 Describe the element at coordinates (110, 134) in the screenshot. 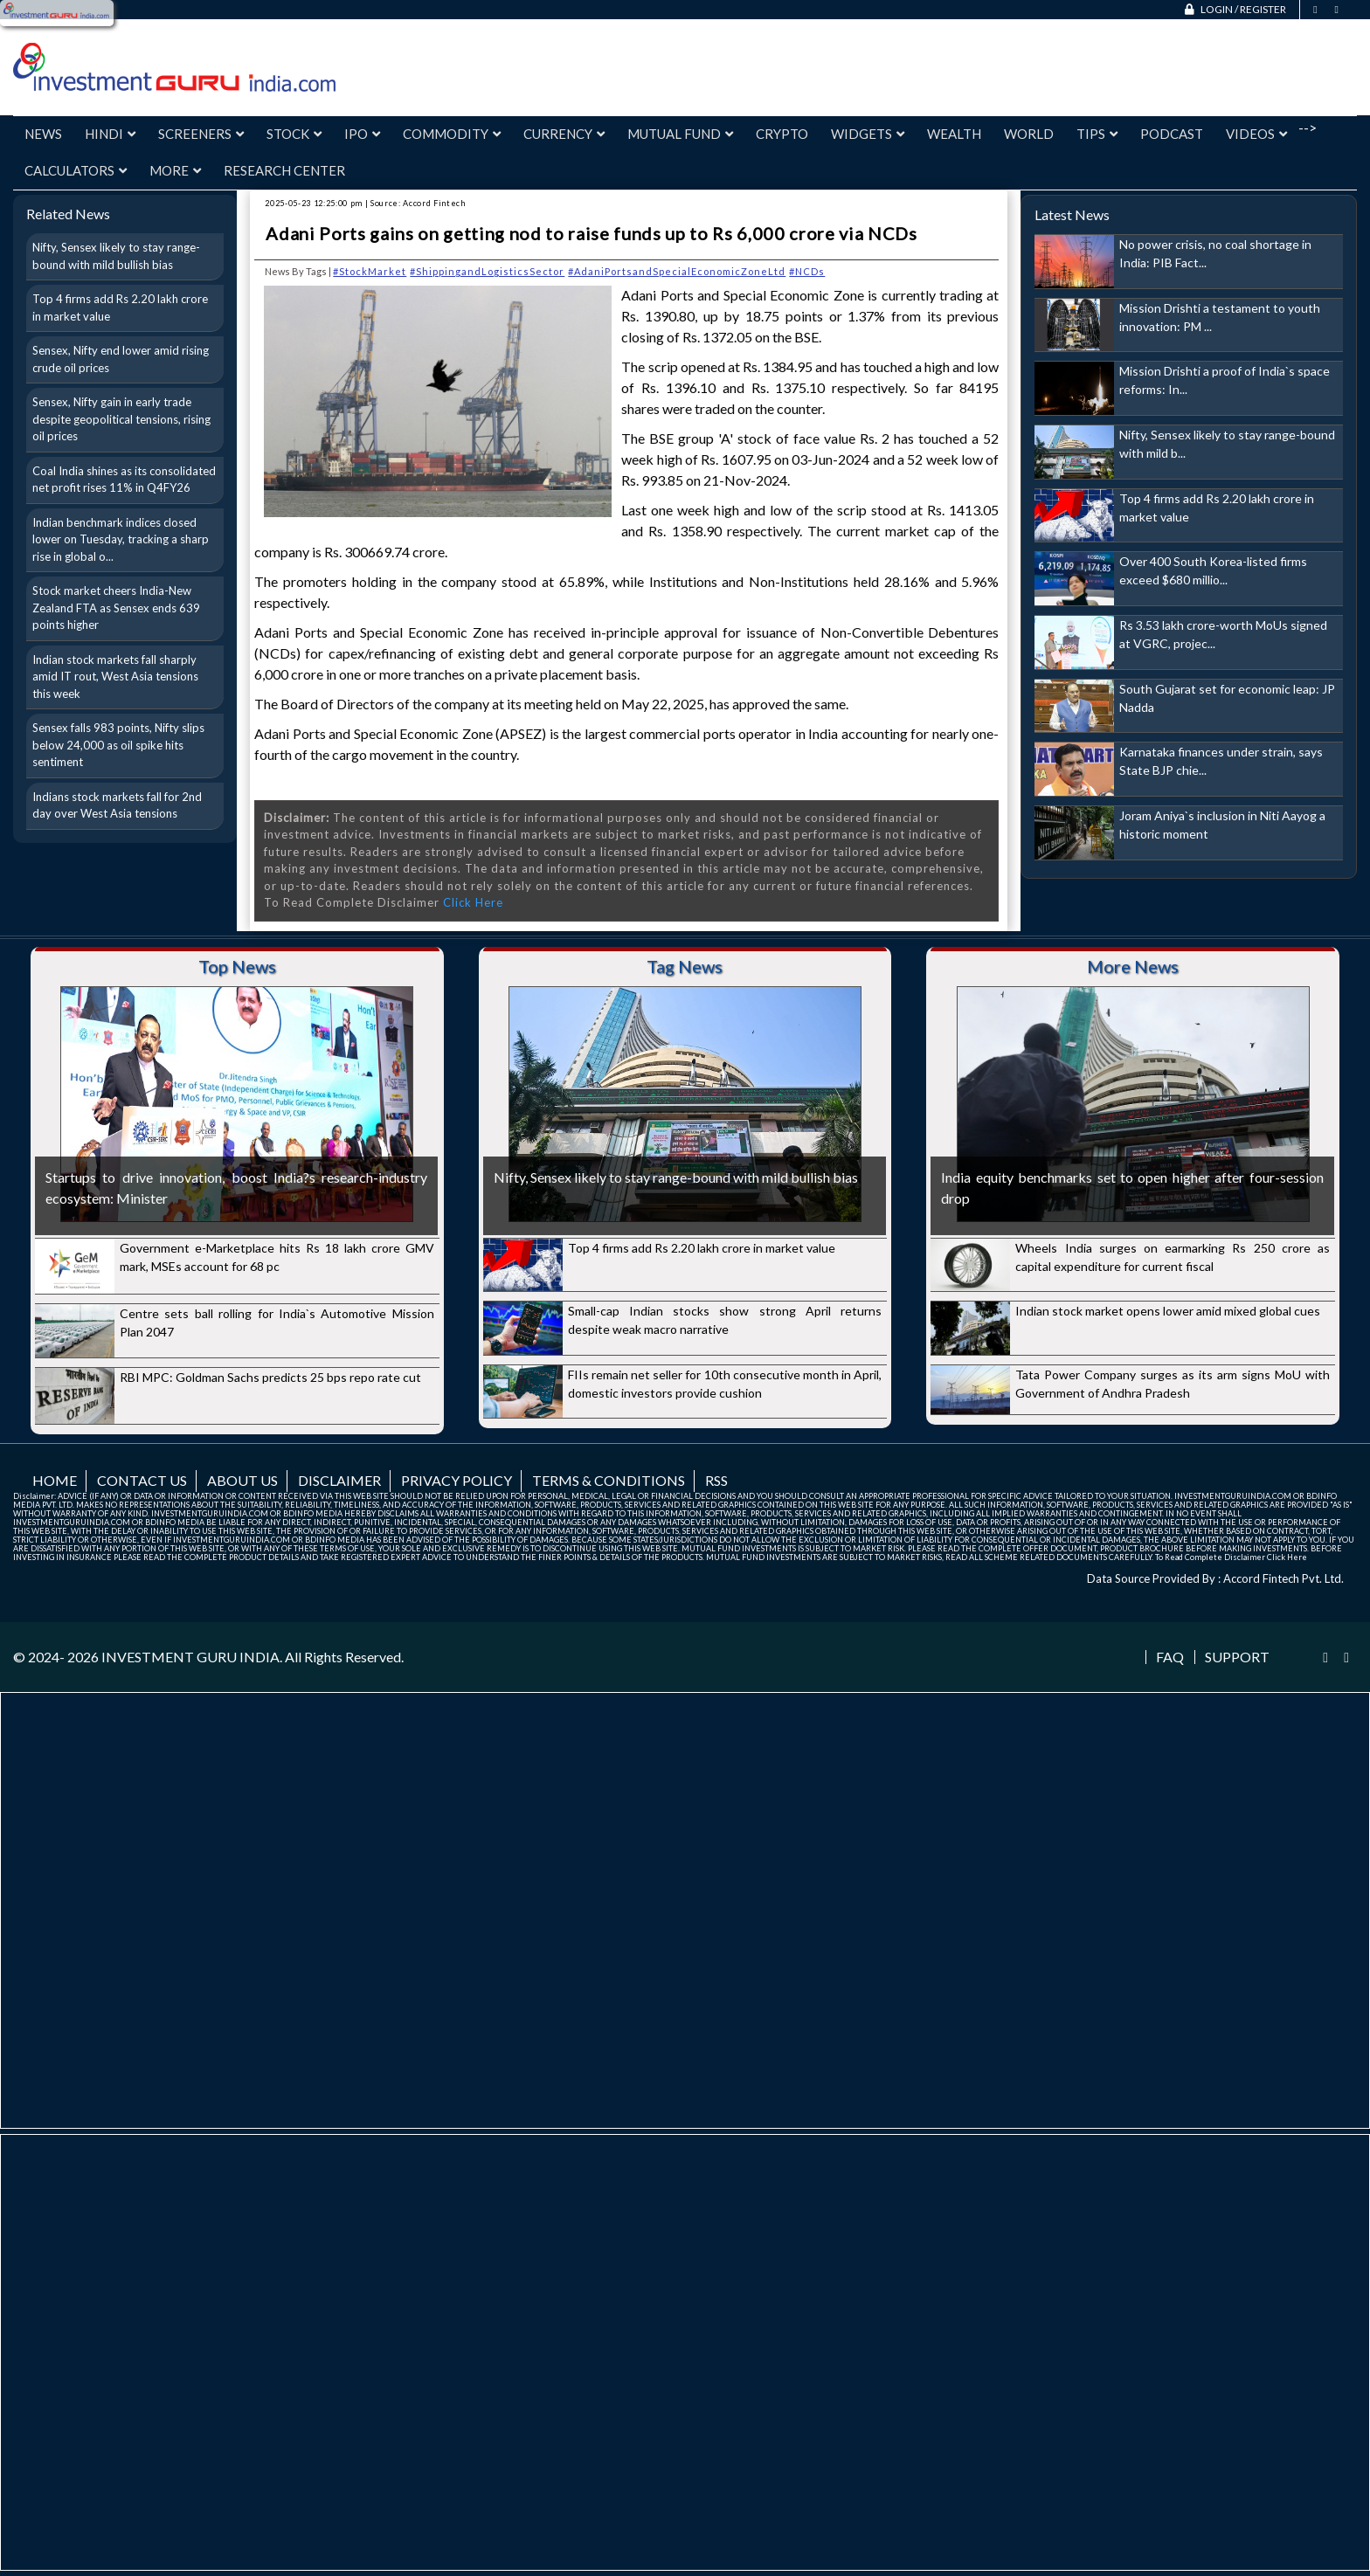

I see `Hindi` at that location.